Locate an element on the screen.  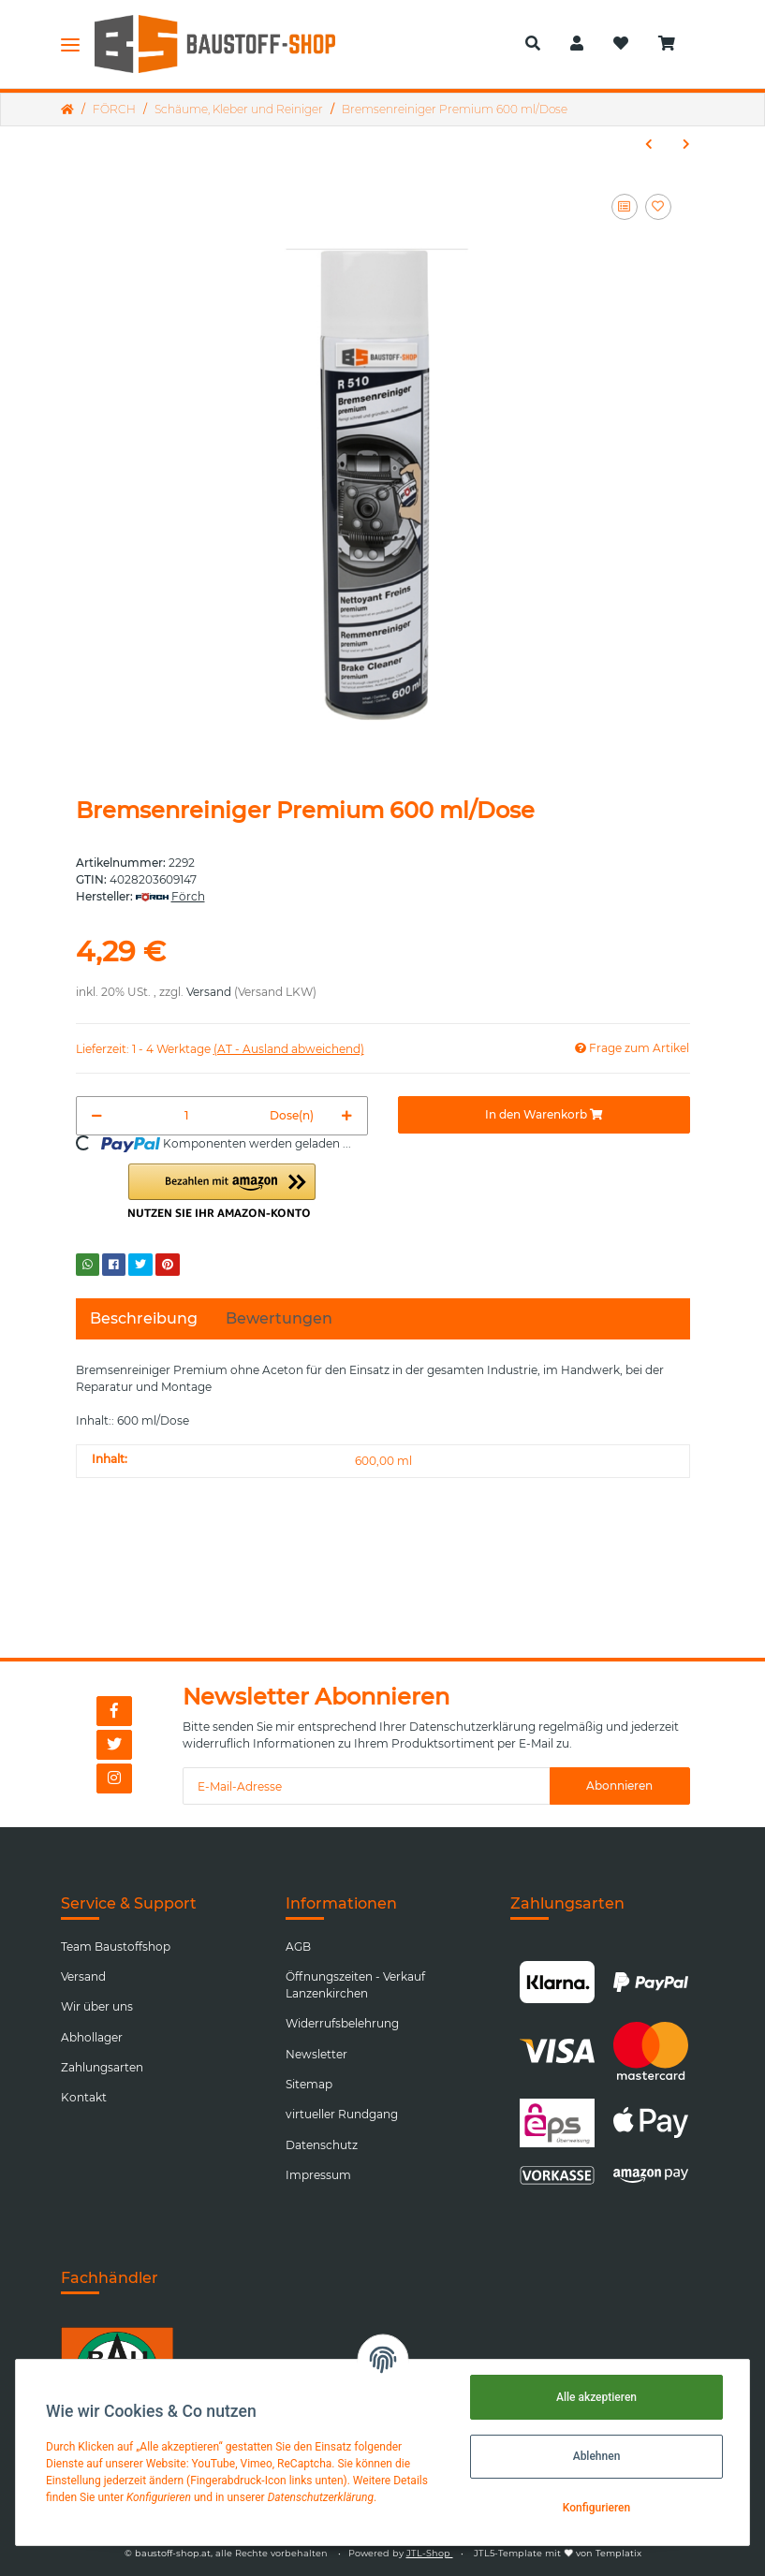
Alle akzeptieren is located at coordinates (596, 2397).